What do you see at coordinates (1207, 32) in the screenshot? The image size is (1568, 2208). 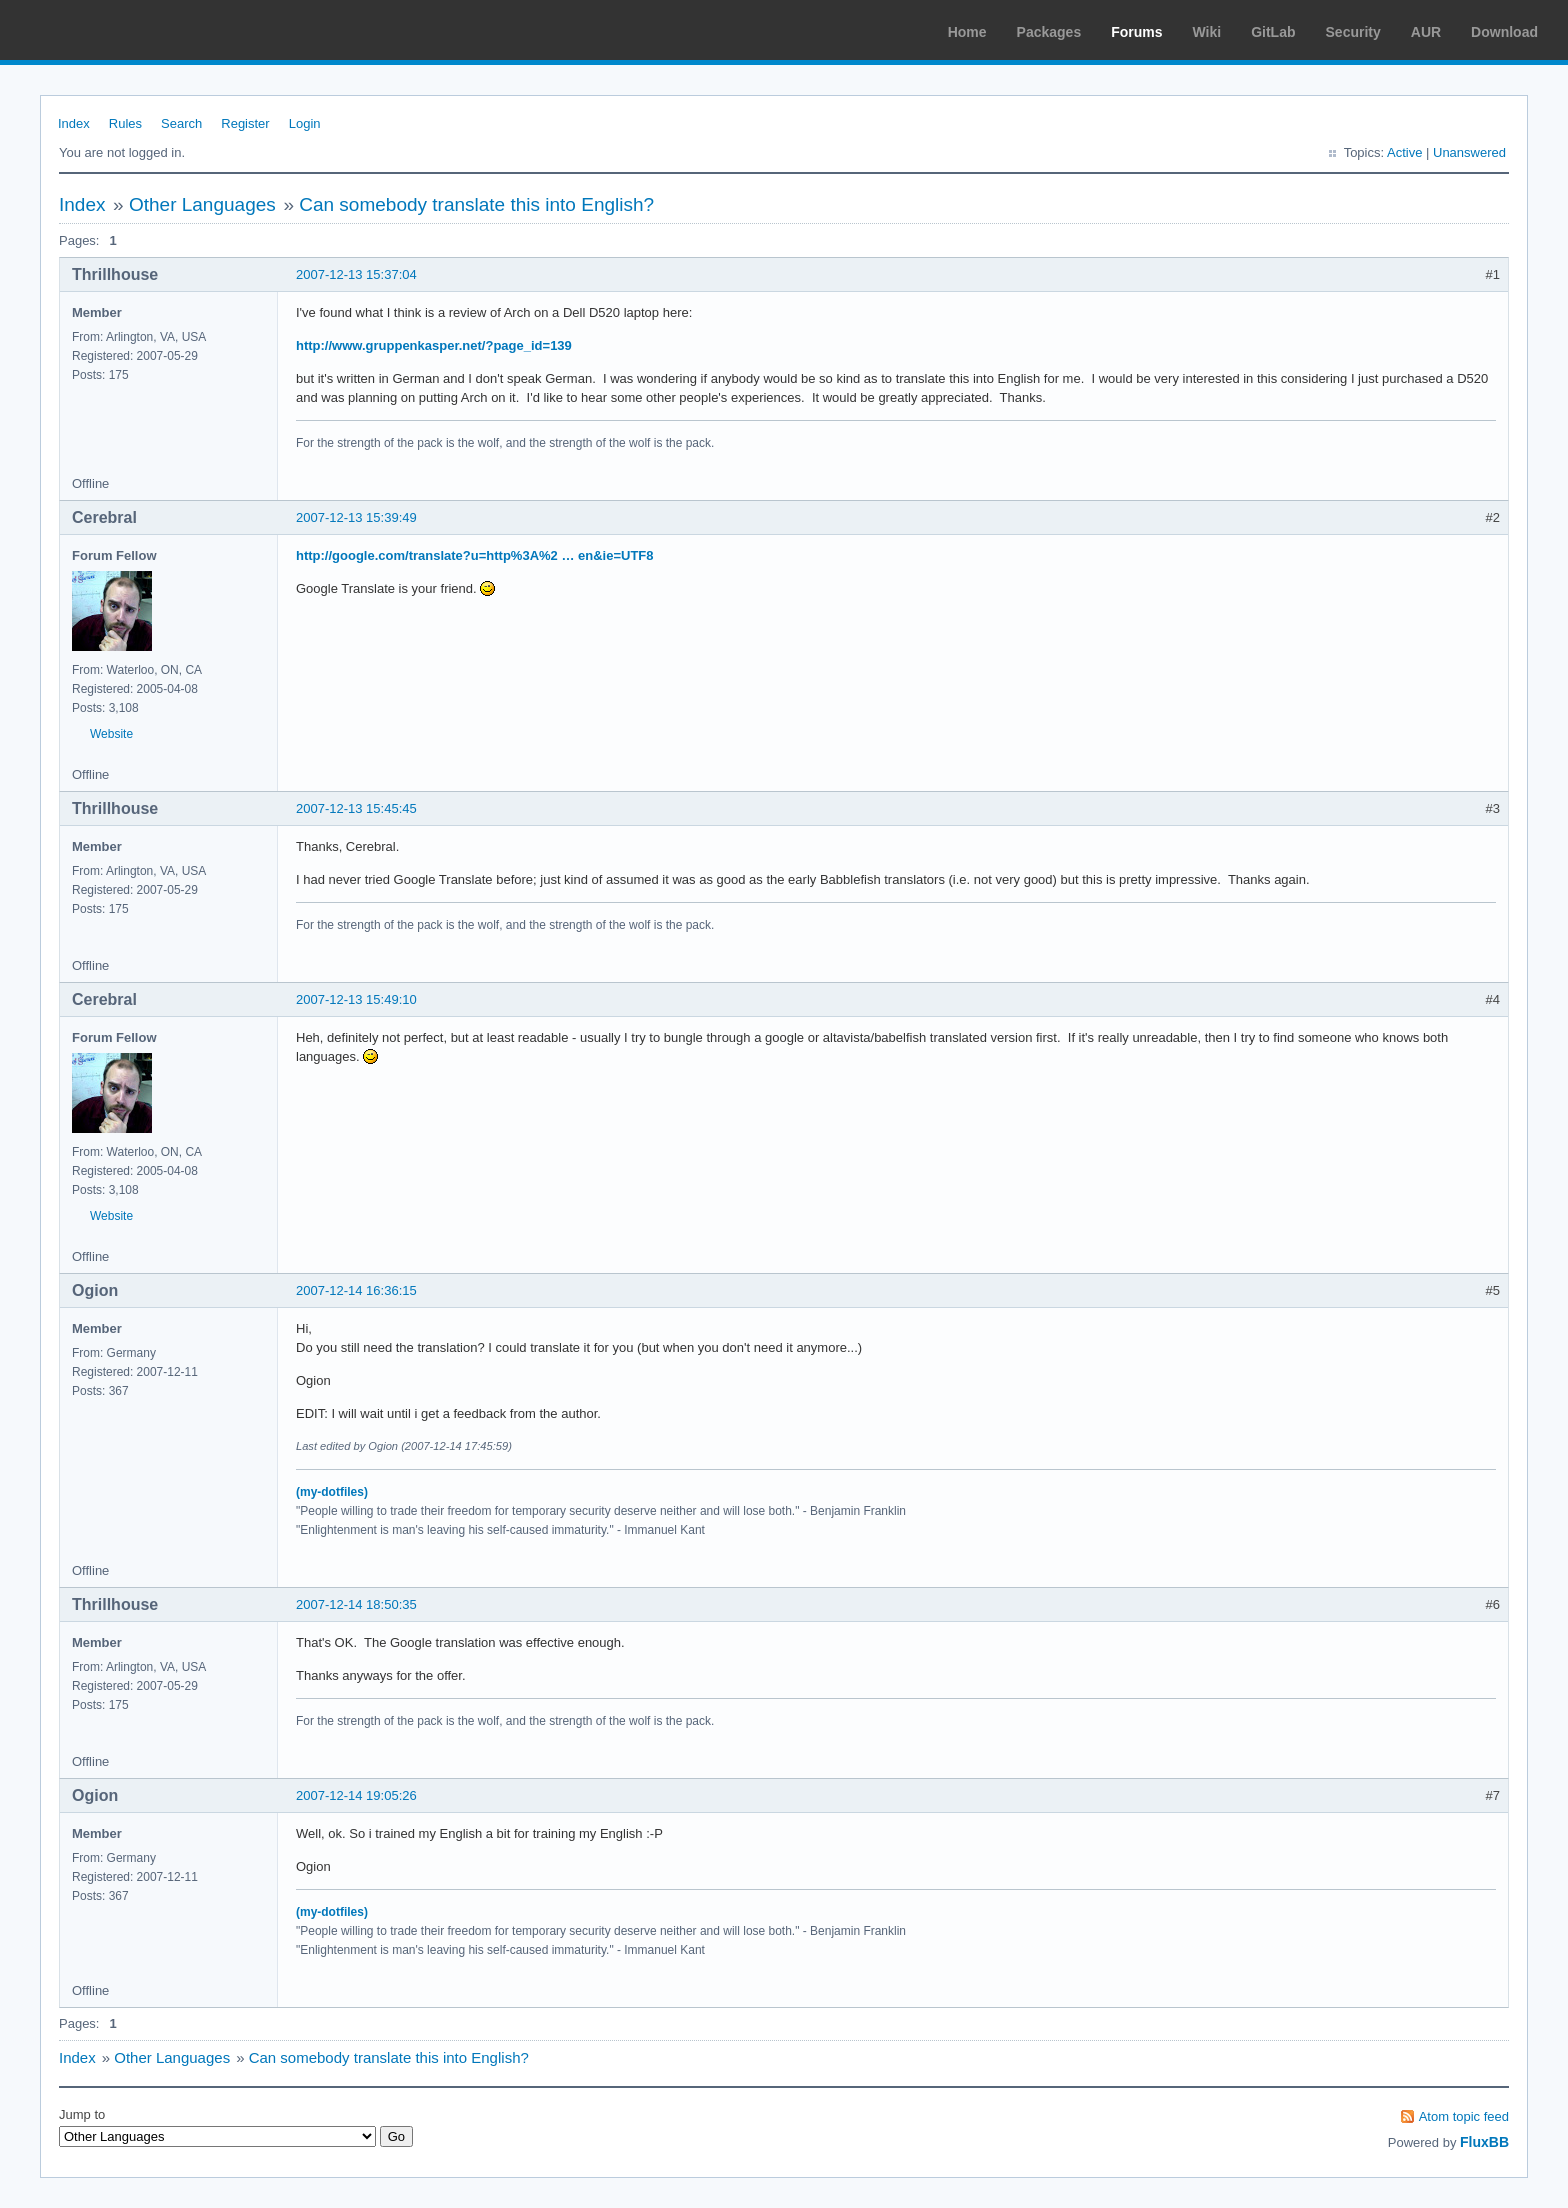 I see `Wiki` at bounding box center [1207, 32].